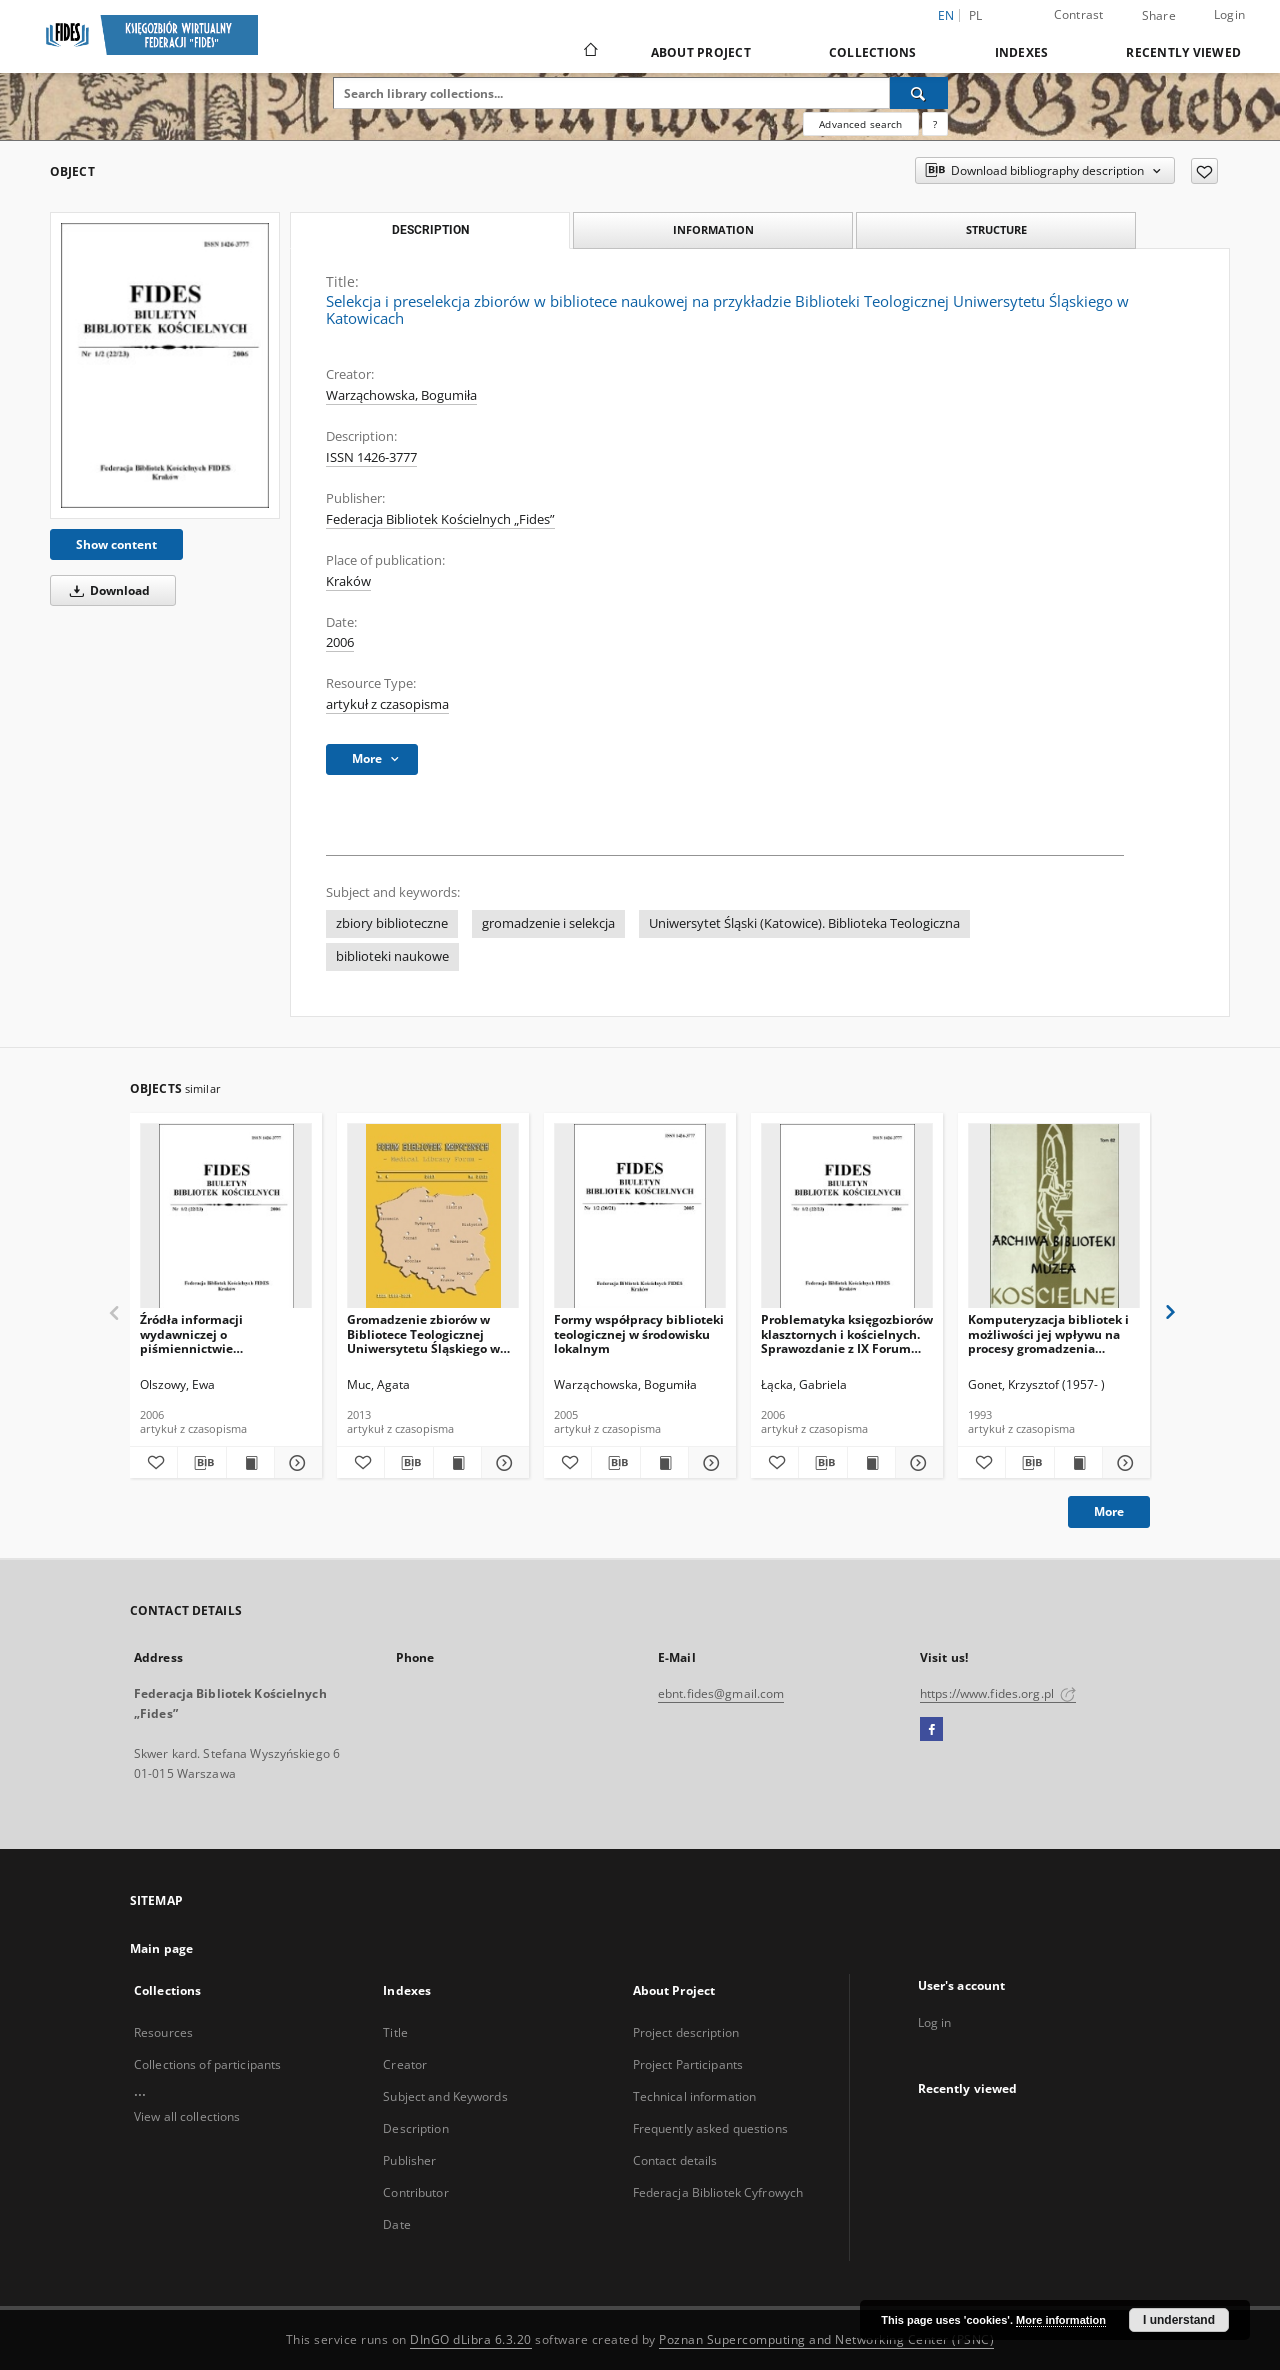 This screenshot has width=1280, height=2370. I want to click on [Show details Formy współpracy biblioteki teologicznej w środowisku lokalnym], so click(709, 1463).